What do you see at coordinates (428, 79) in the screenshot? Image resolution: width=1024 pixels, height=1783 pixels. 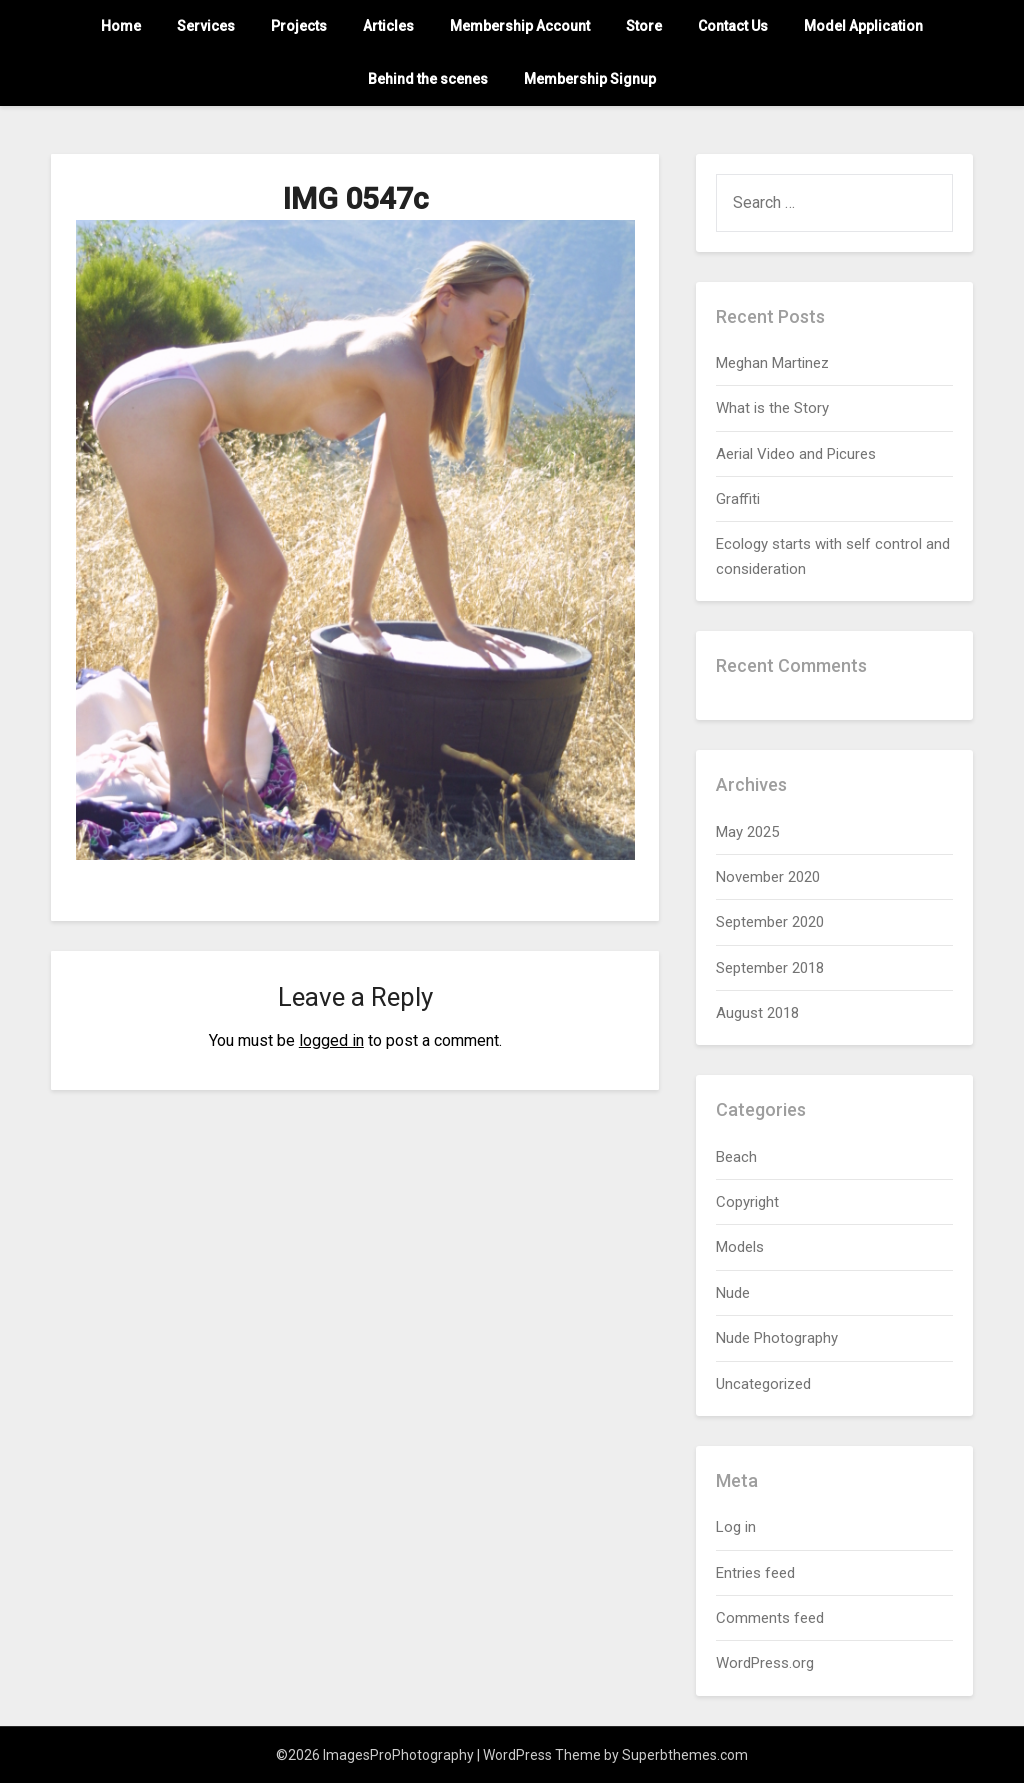 I see `Behind the scenes` at bounding box center [428, 79].